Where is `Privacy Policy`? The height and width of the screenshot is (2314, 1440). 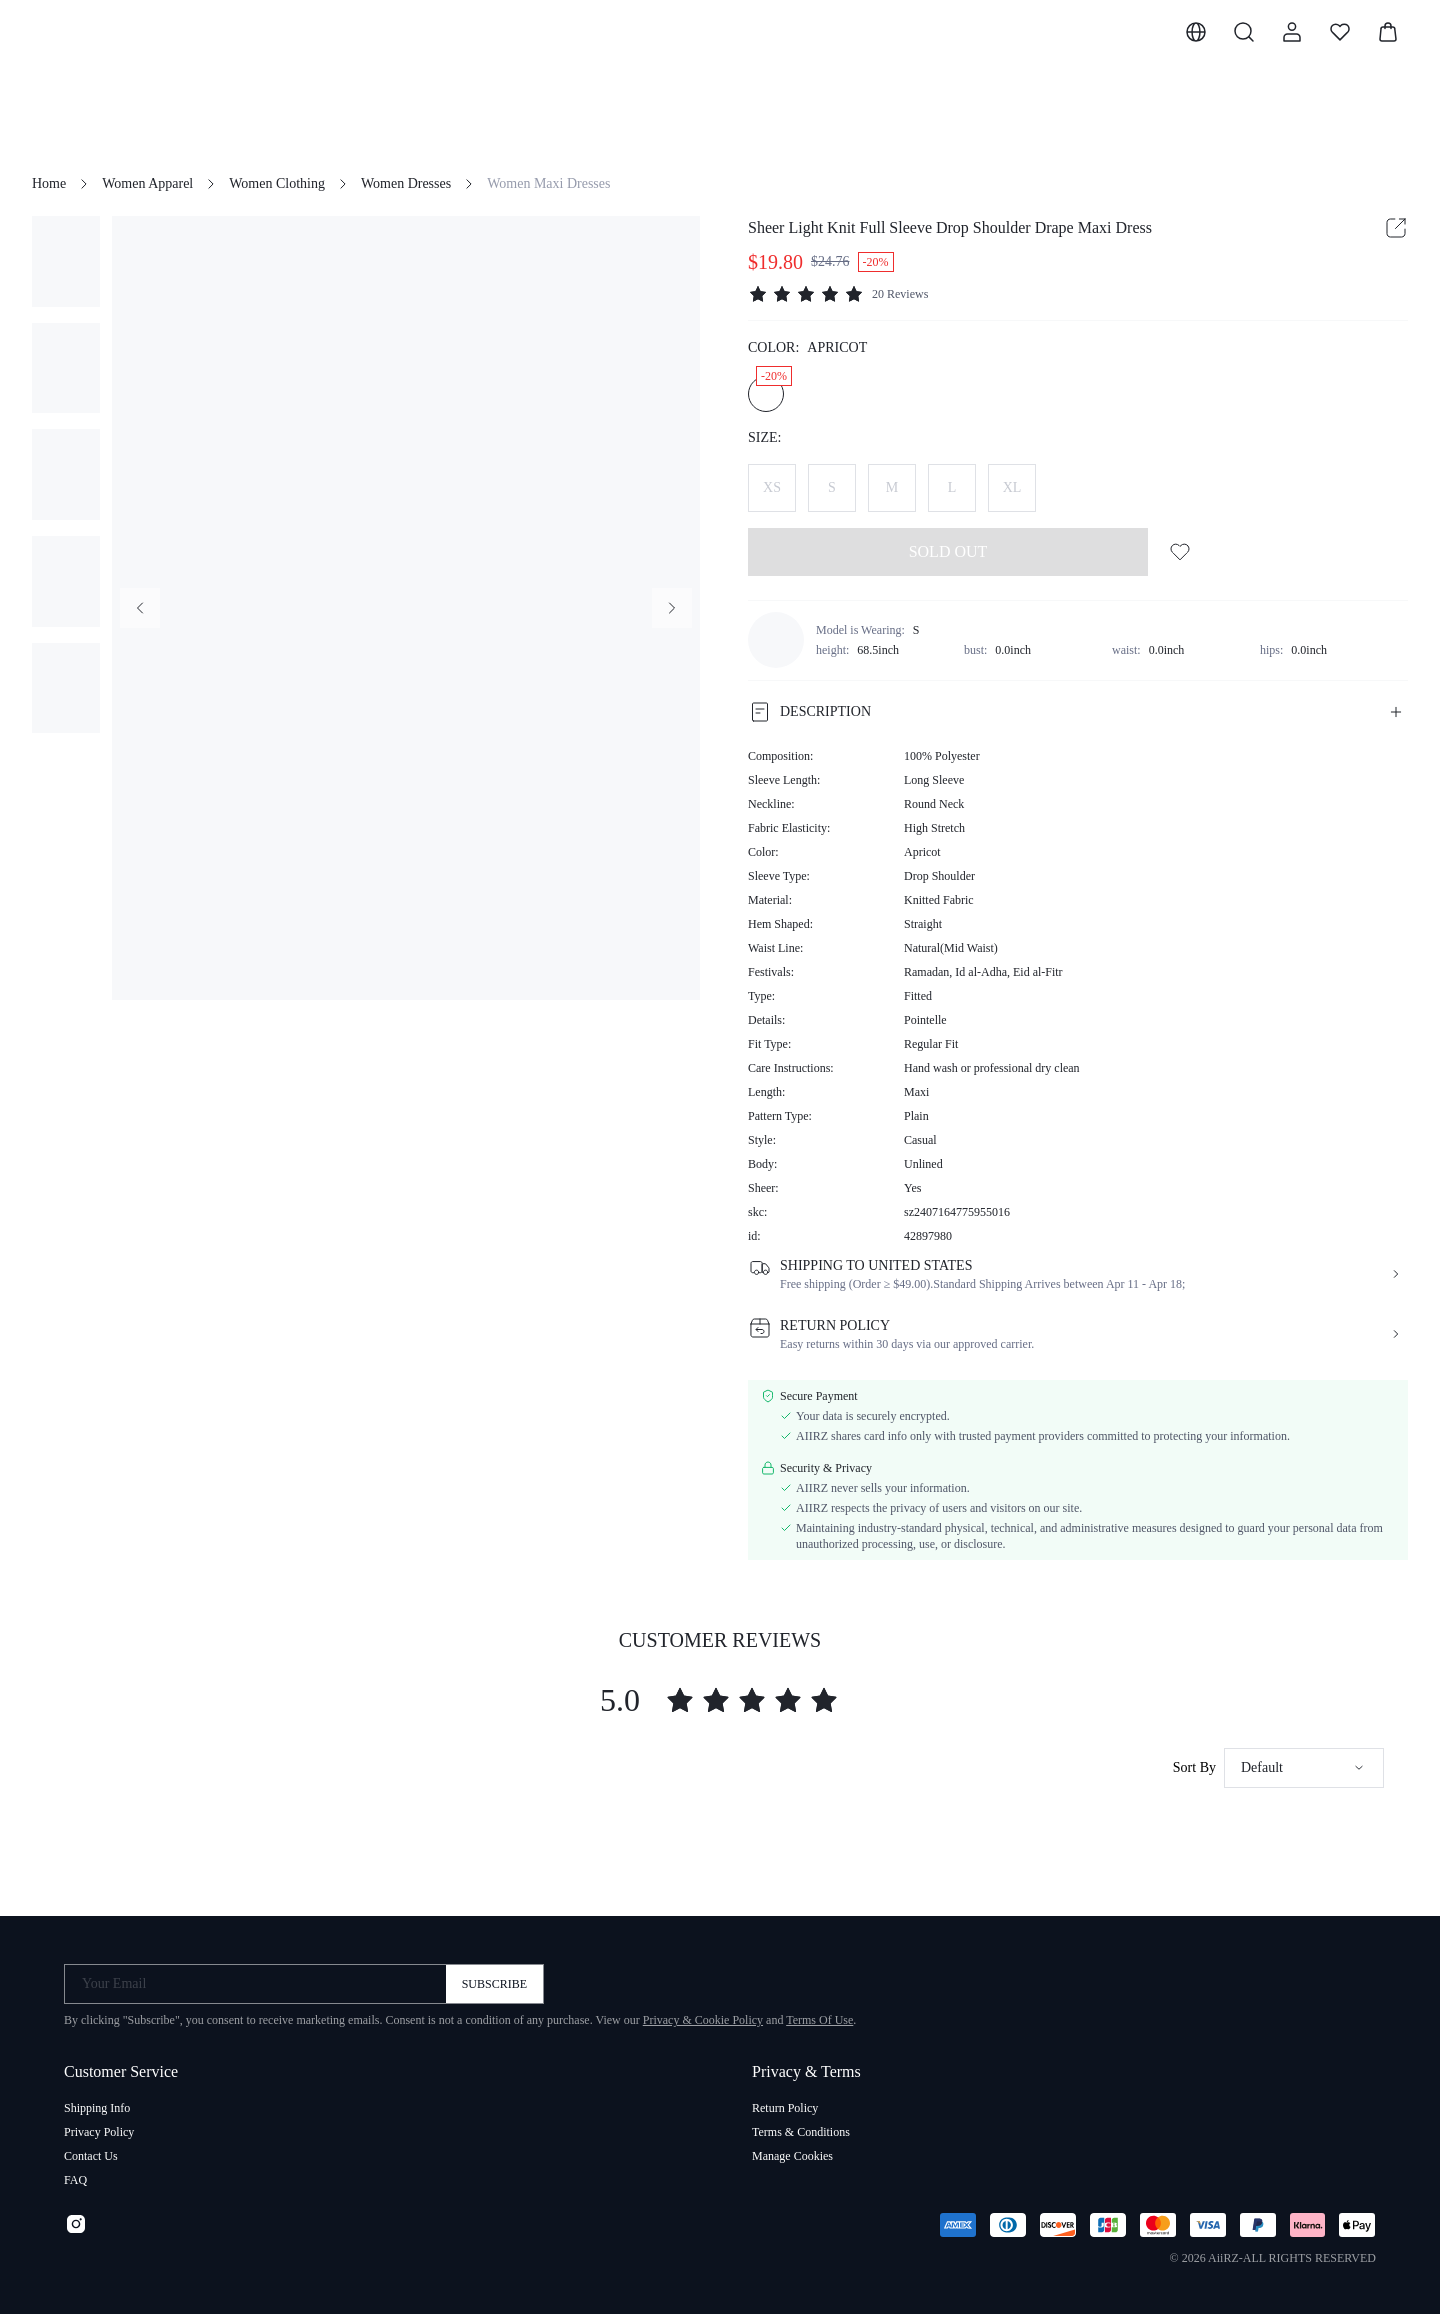 Privacy Policy is located at coordinates (99, 2132).